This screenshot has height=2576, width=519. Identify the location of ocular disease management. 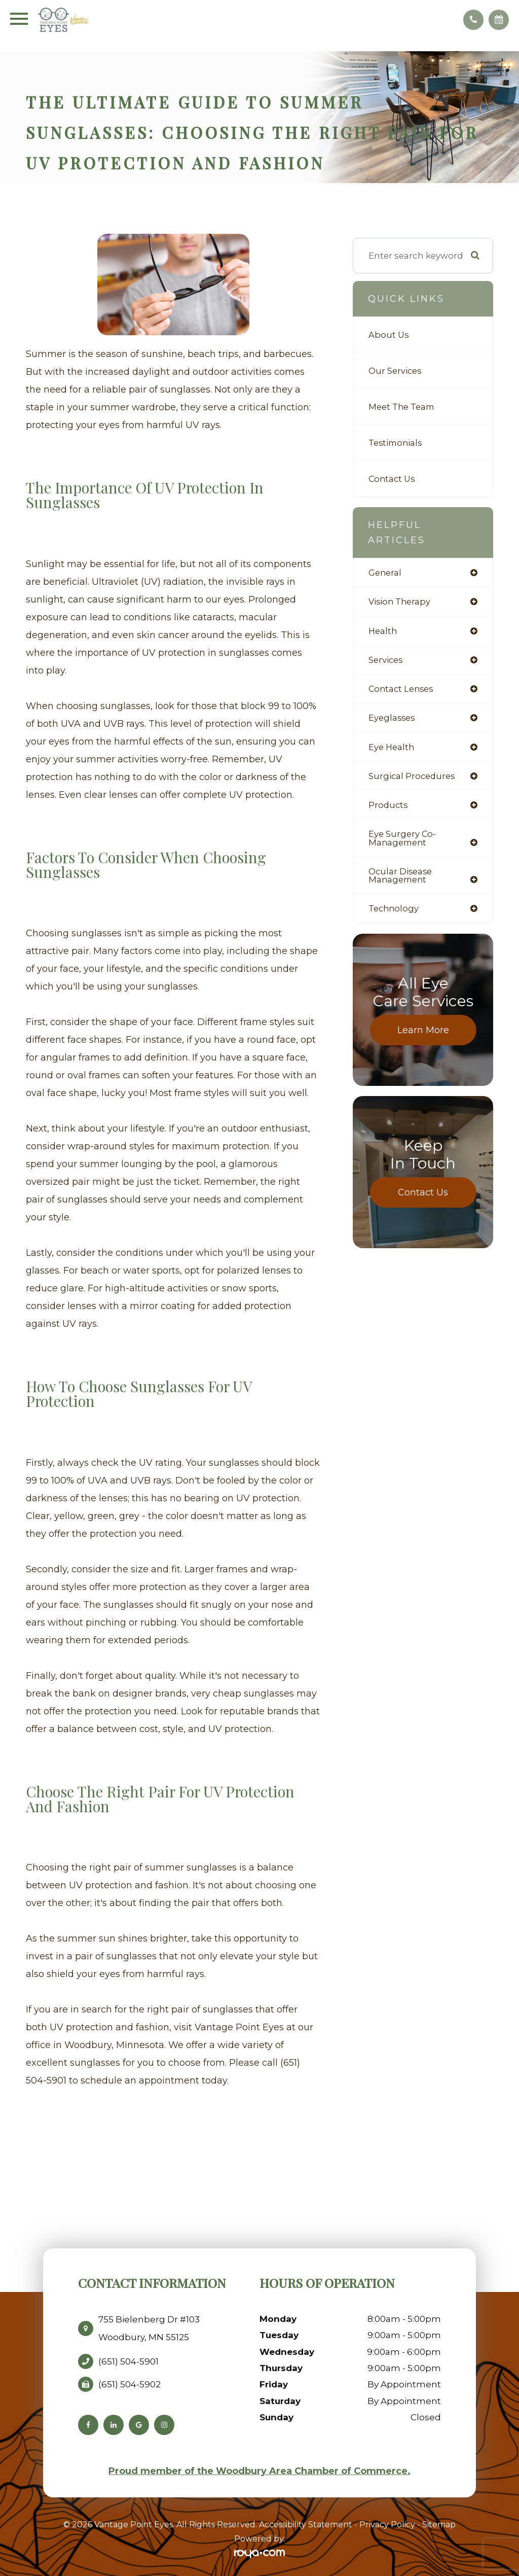
(401, 880).